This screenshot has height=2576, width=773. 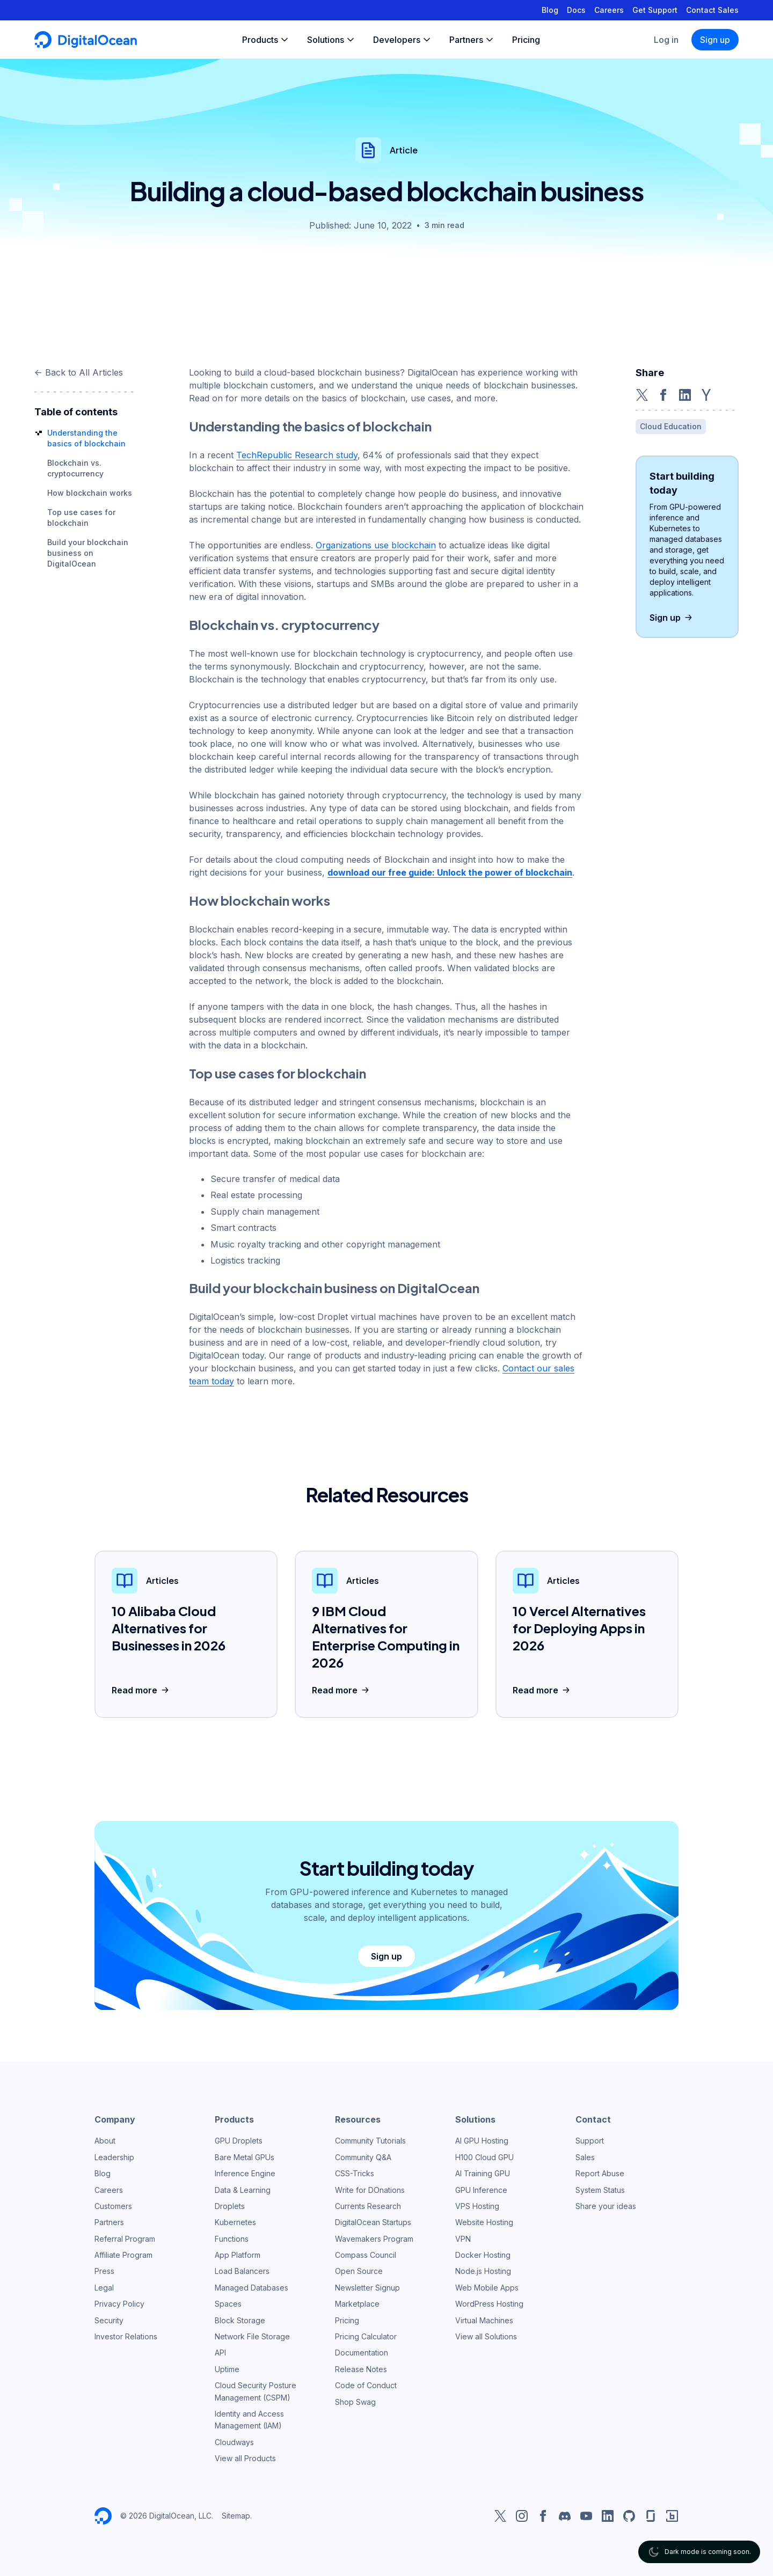 I want to click on Node.js Hosting, so click(x=483, y=2271).